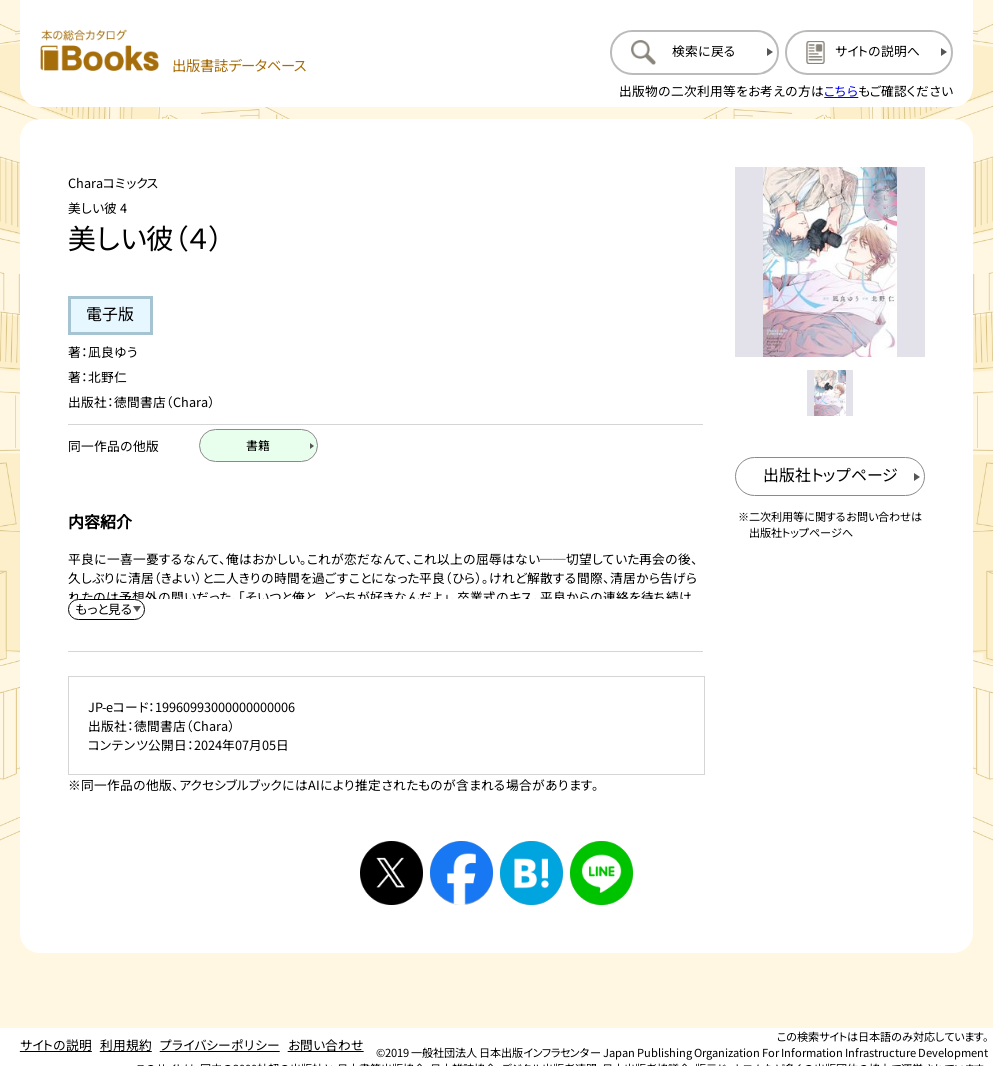 The height and width of the screenshot is (1066, 993). I want to click on [書籍のページを開く], so click(258, 445).